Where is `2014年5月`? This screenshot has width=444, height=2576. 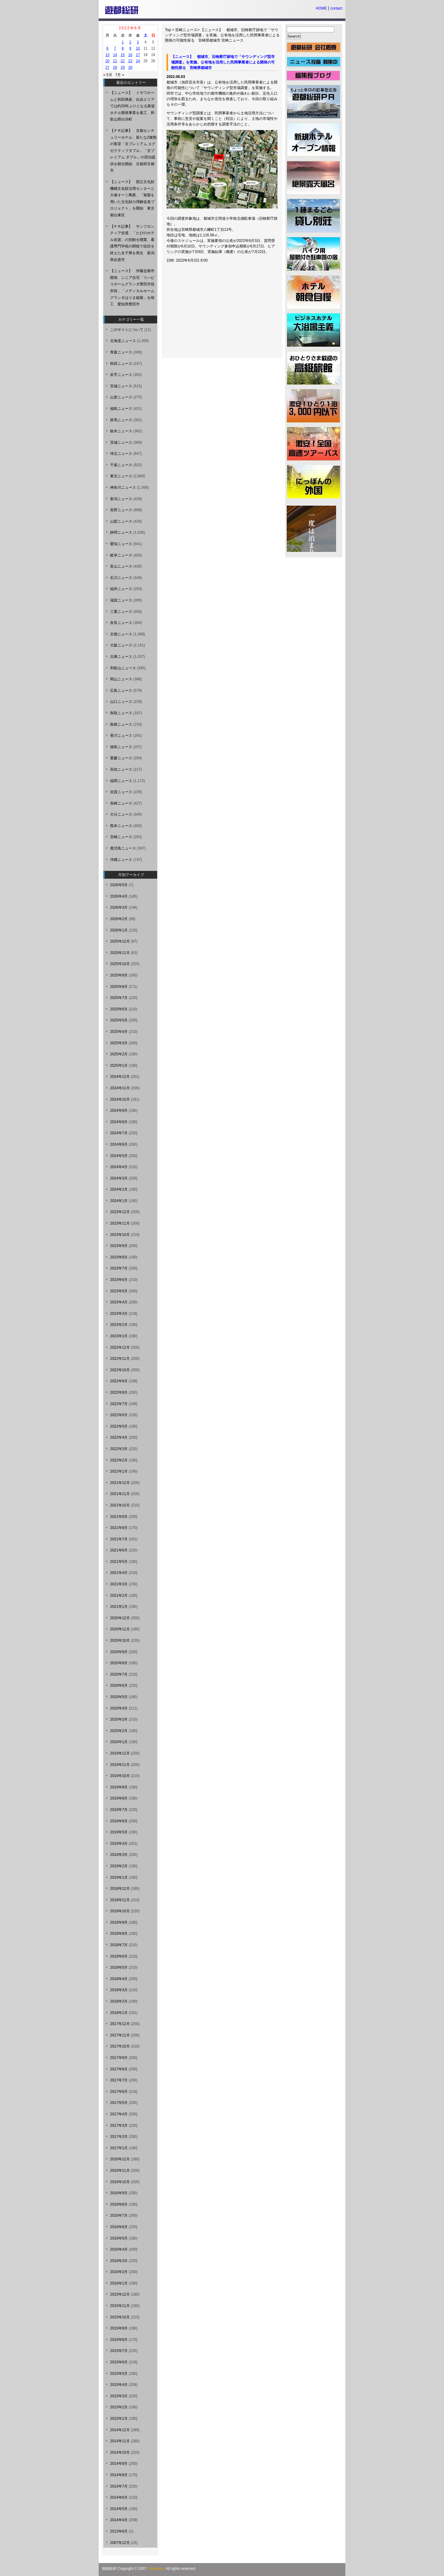
2014年5月 is located at coordinates (119, 2509).